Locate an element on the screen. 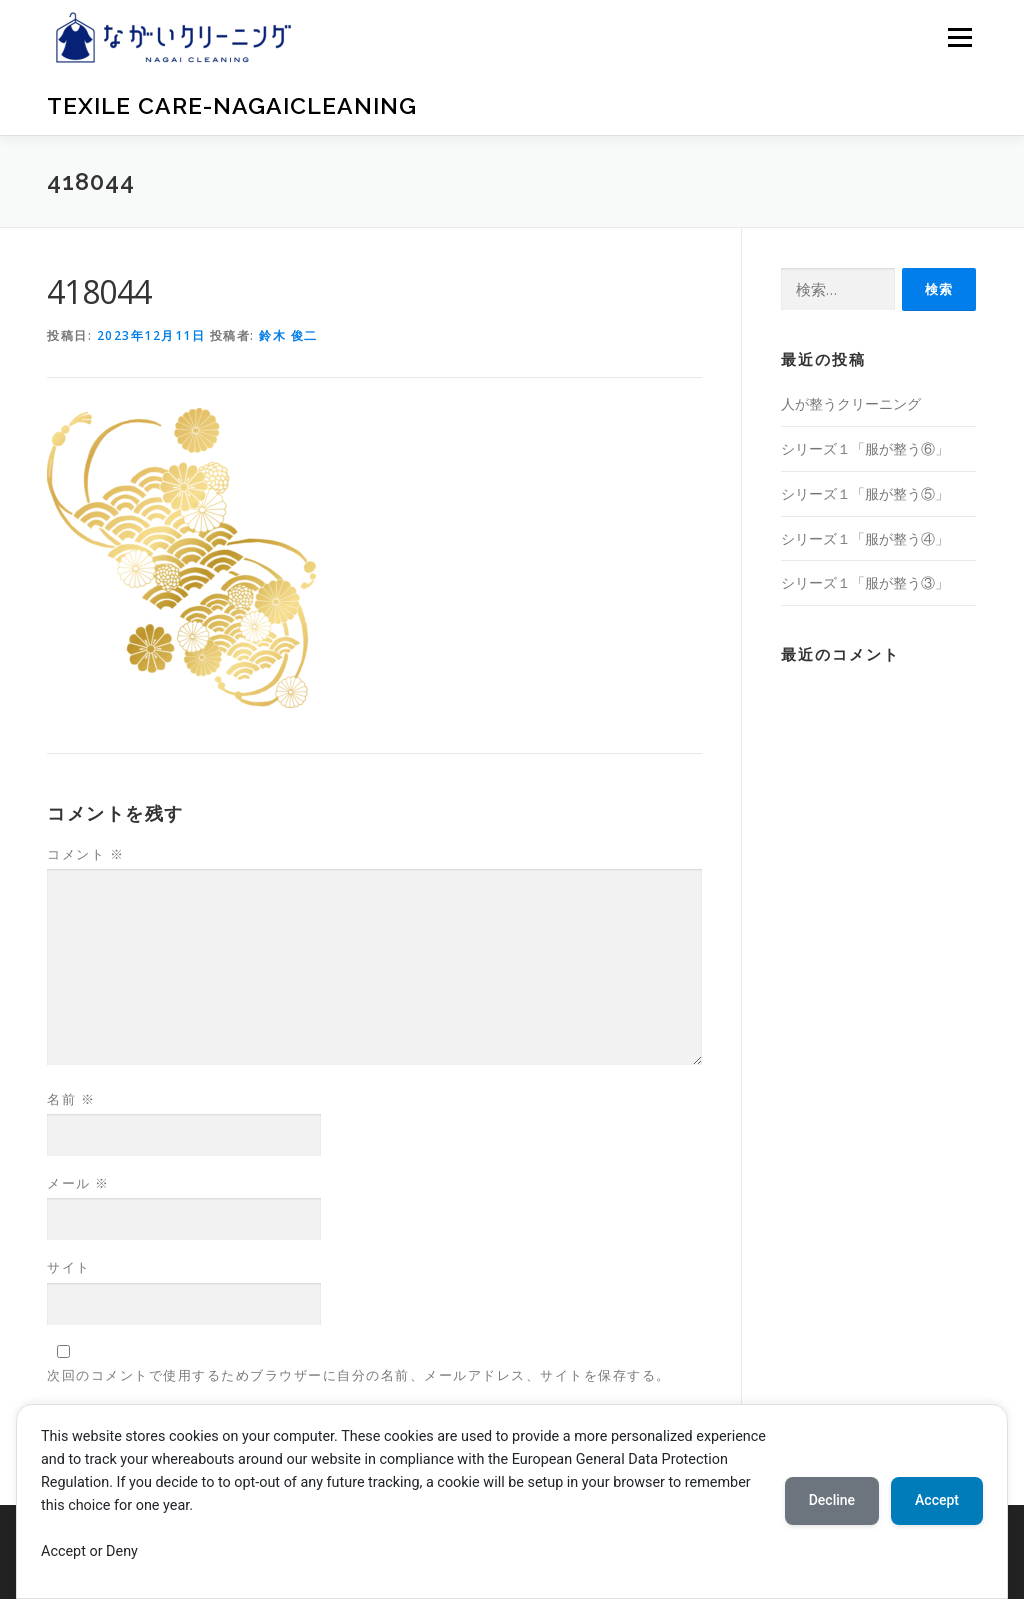  シリーズ１「服が整う③」 is located at coordinates (865, 582).